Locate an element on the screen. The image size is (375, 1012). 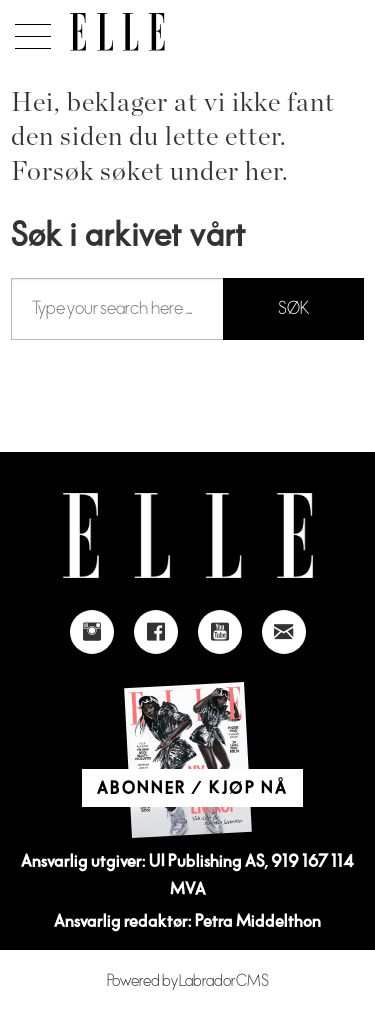
[Link to Elle's Youtube page] is located at coordinates (220, 632).